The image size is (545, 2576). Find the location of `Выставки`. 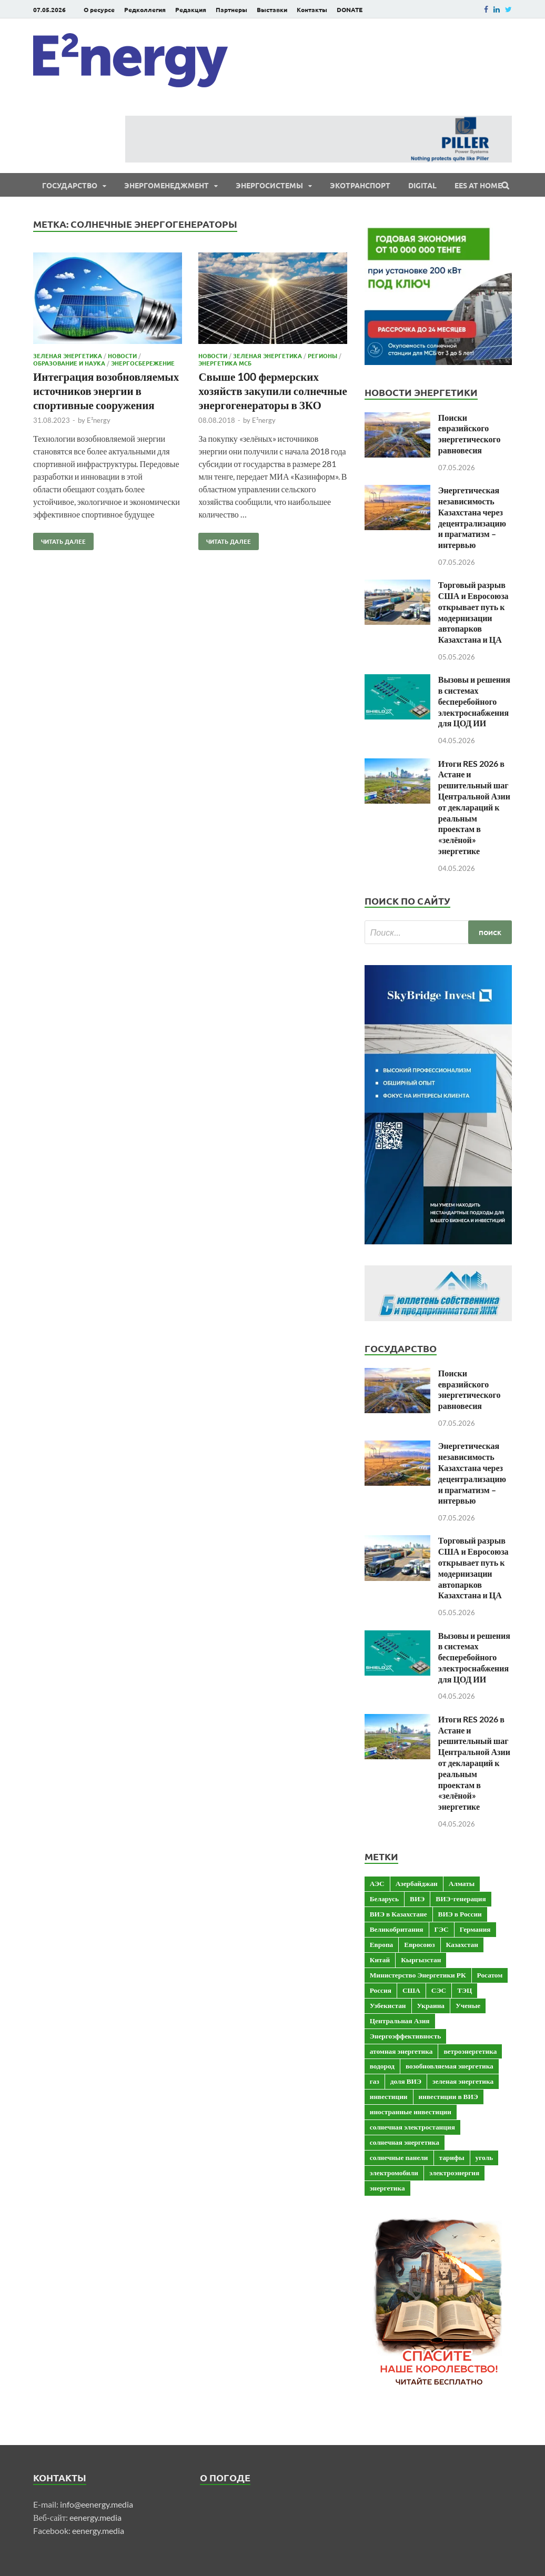

Выставки is located at coordinates (272, 9).